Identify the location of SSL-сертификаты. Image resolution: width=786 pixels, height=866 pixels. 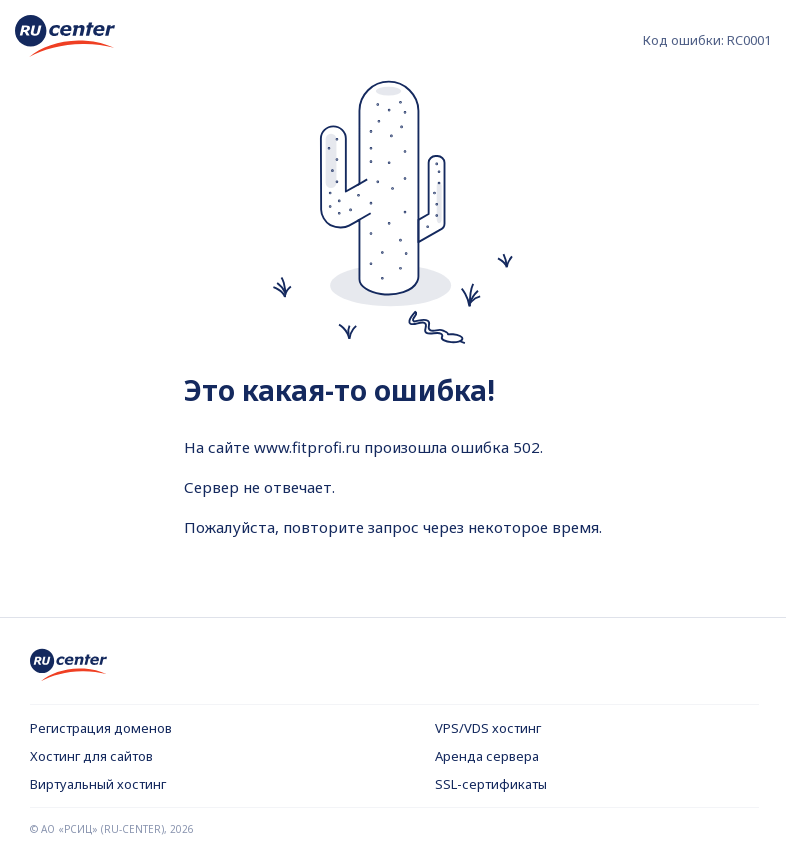
(491, 784).